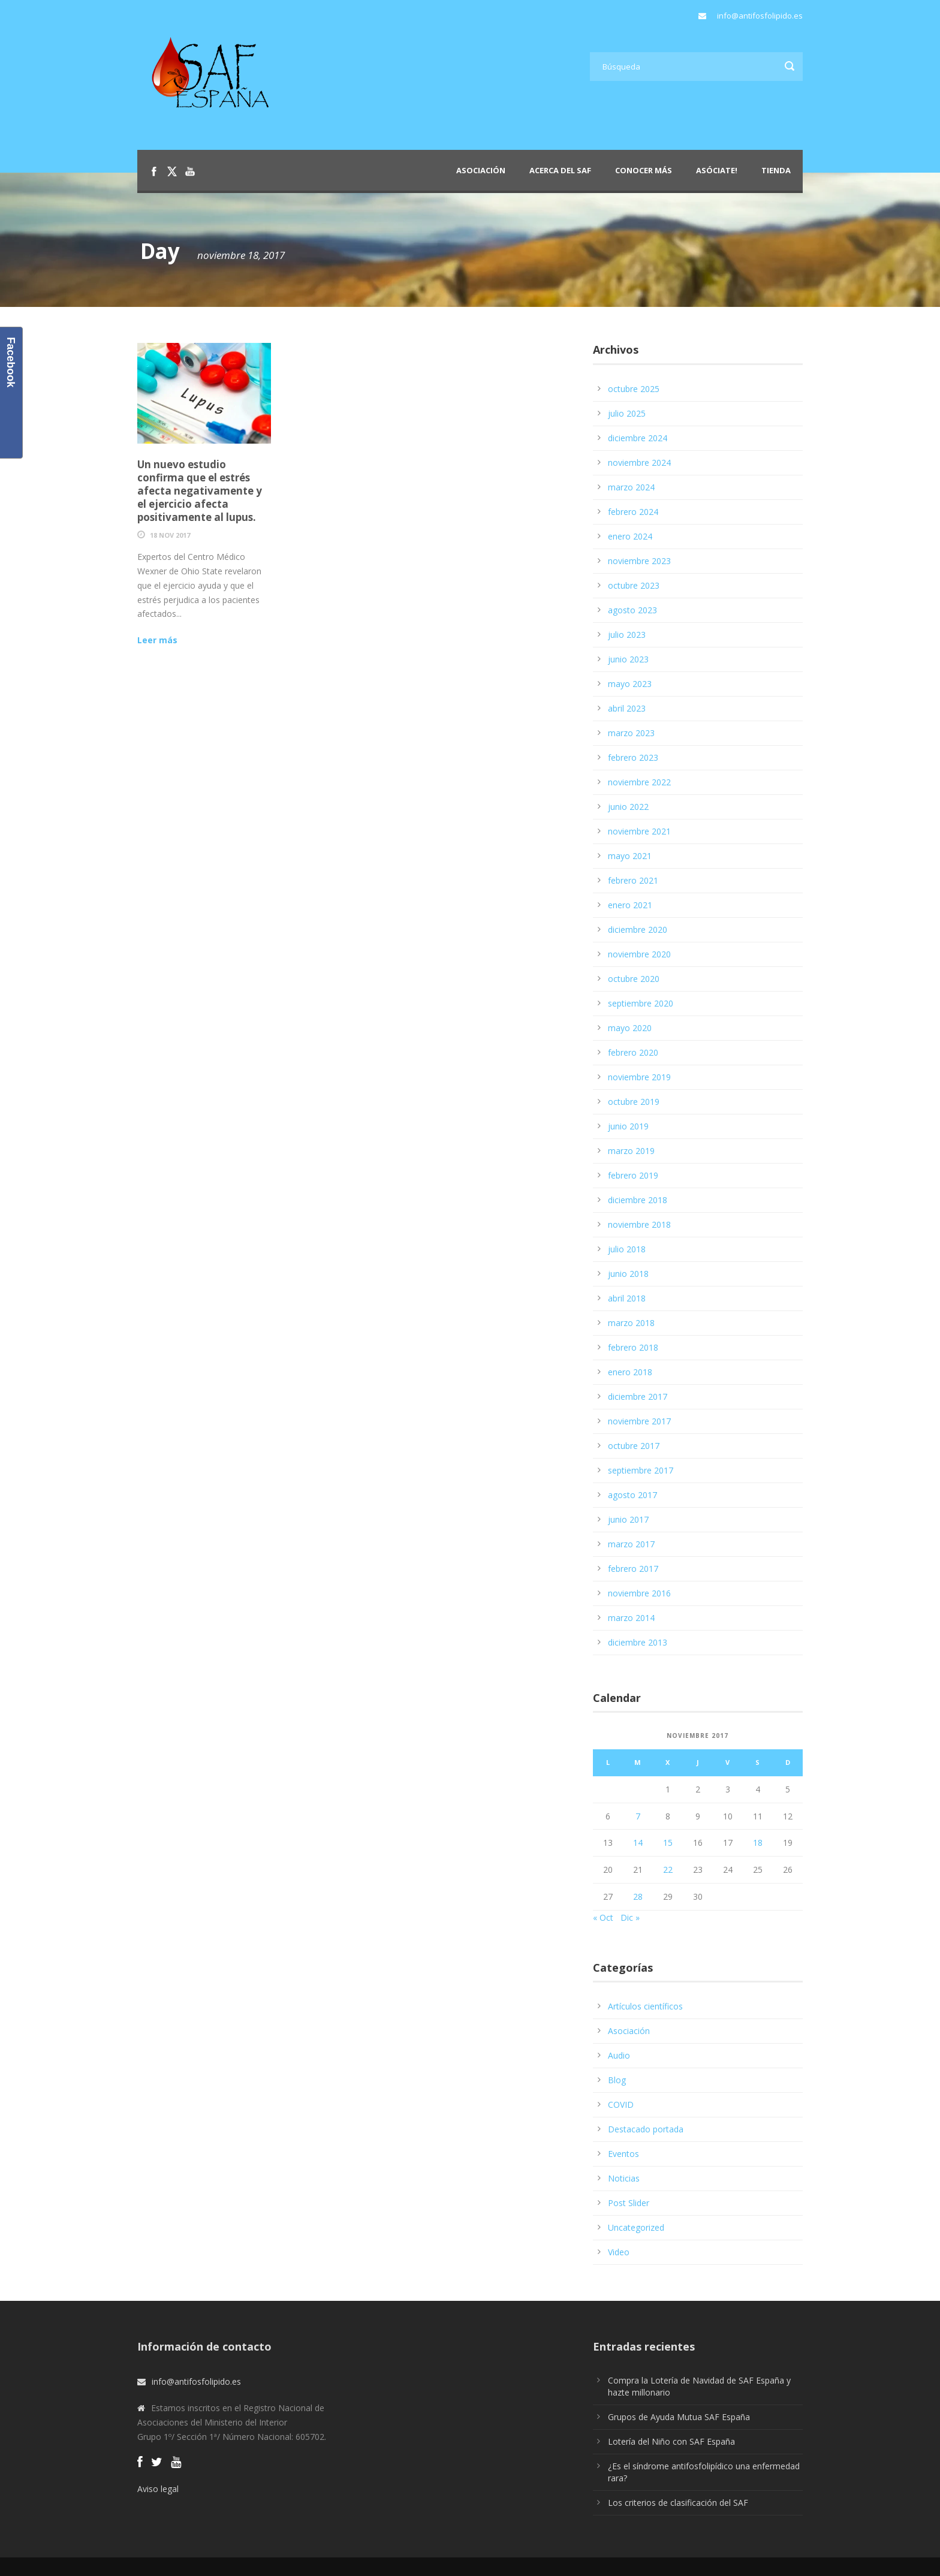  Describe the element at coordinates (631, 1544) in the screenshot. I see `marzo 2017` at that location.